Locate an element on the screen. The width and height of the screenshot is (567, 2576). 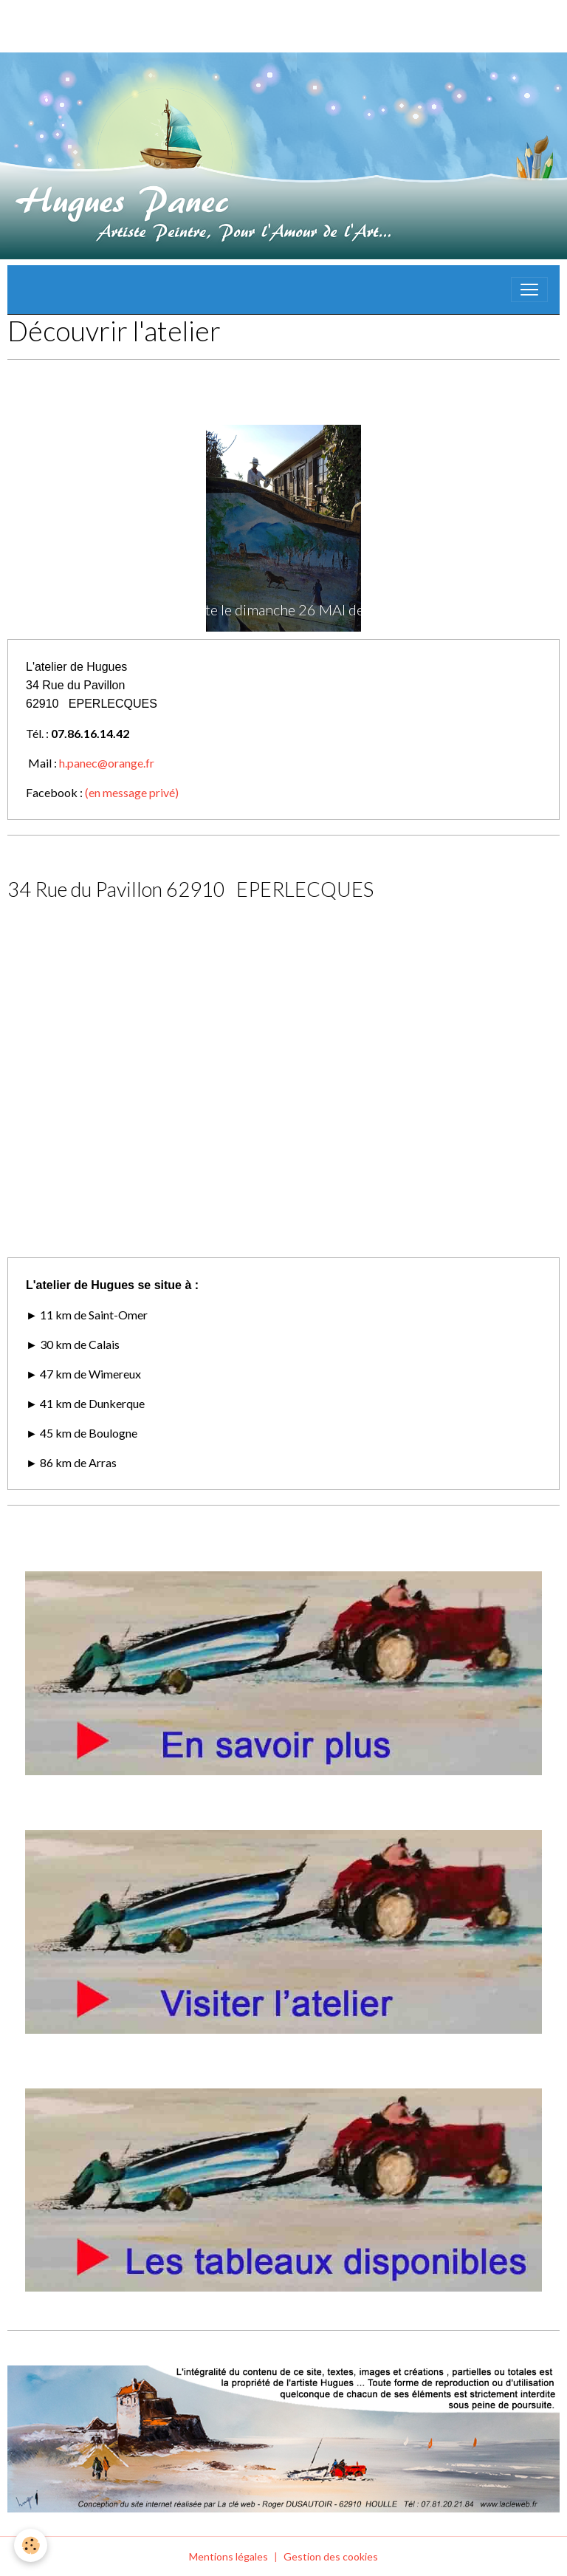
h.panec@orange.fr is located at coordinates (106, 763).